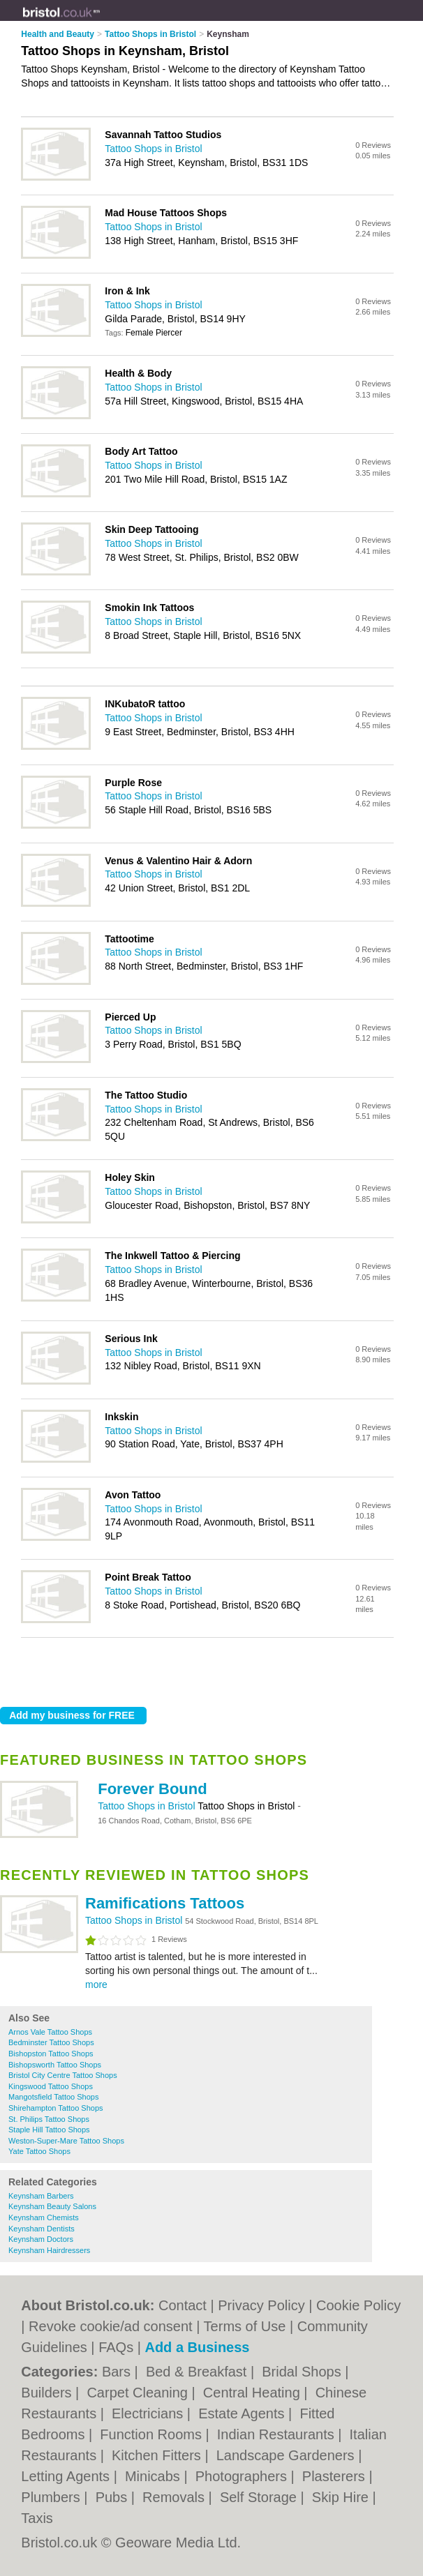  What do you see at coordinates (115, 2347) in the screenshot?
I see `FAQs` at bounding box center [115, 2347].